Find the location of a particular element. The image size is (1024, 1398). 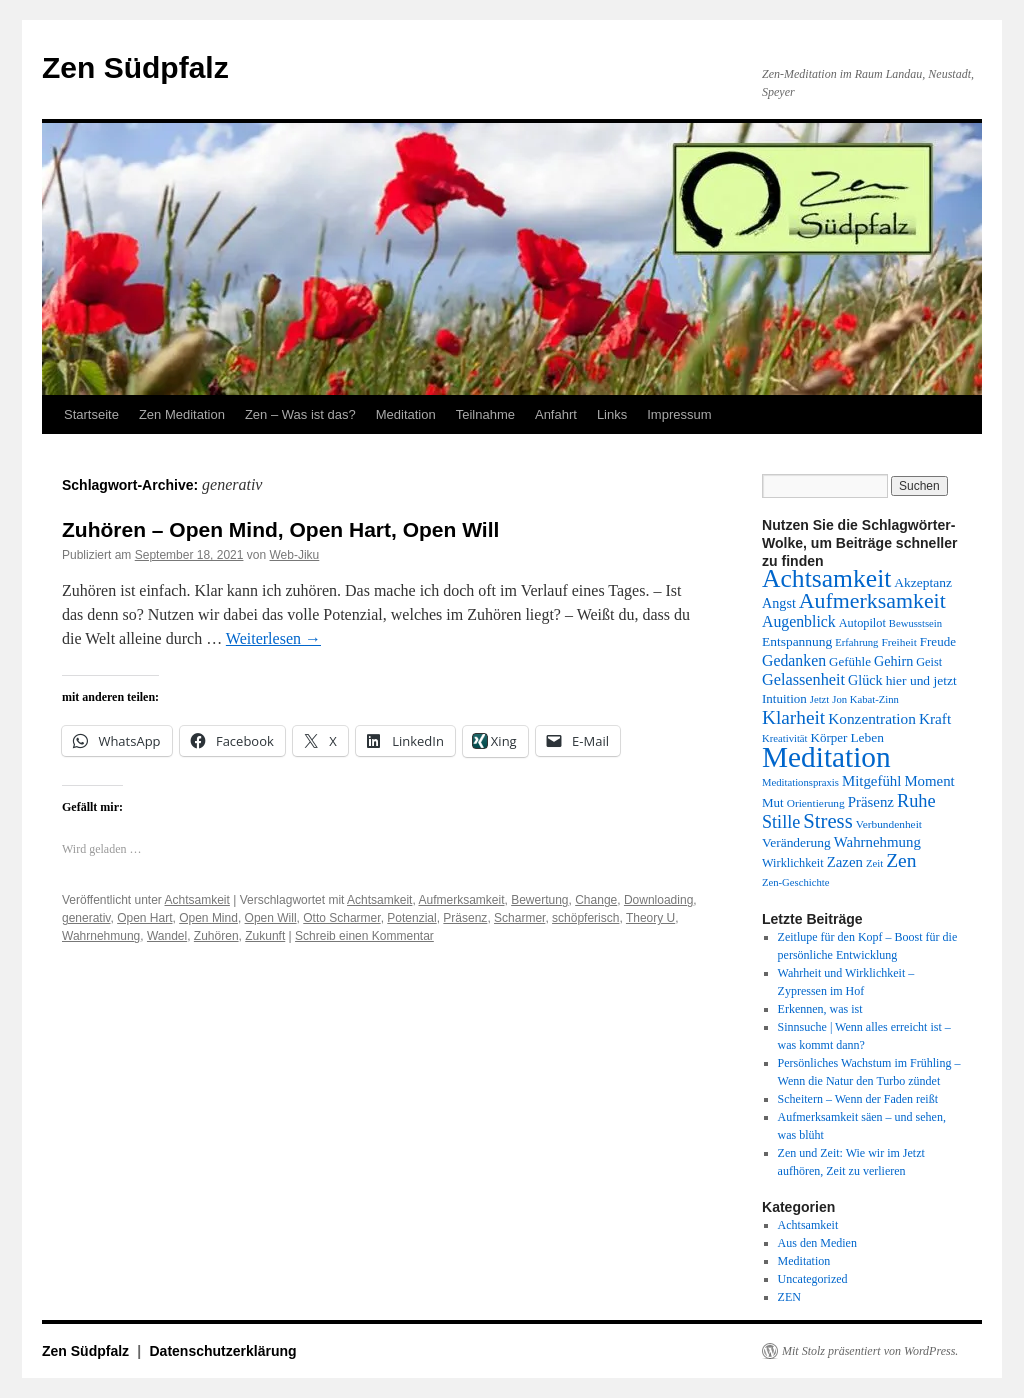

Zeit [Zeit (11 Einträge)] is located at coordinates (874, 863).